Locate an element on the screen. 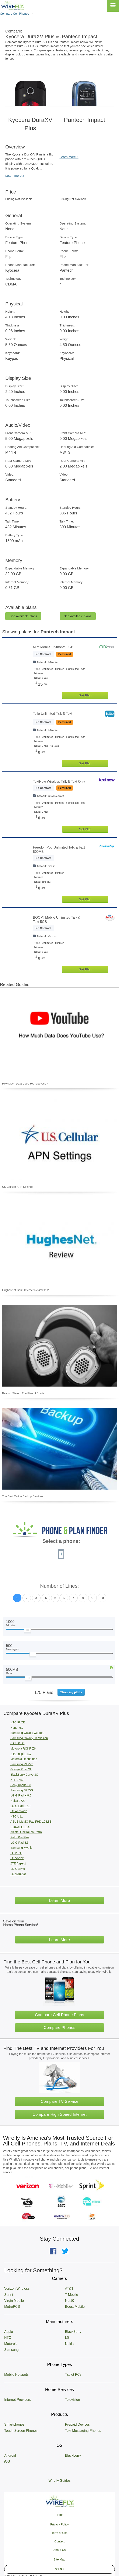 This screenshot has height=2576, width=119. FreedomPop Unlimited Talk & Text 500MB is located at coordinates (59, 849).